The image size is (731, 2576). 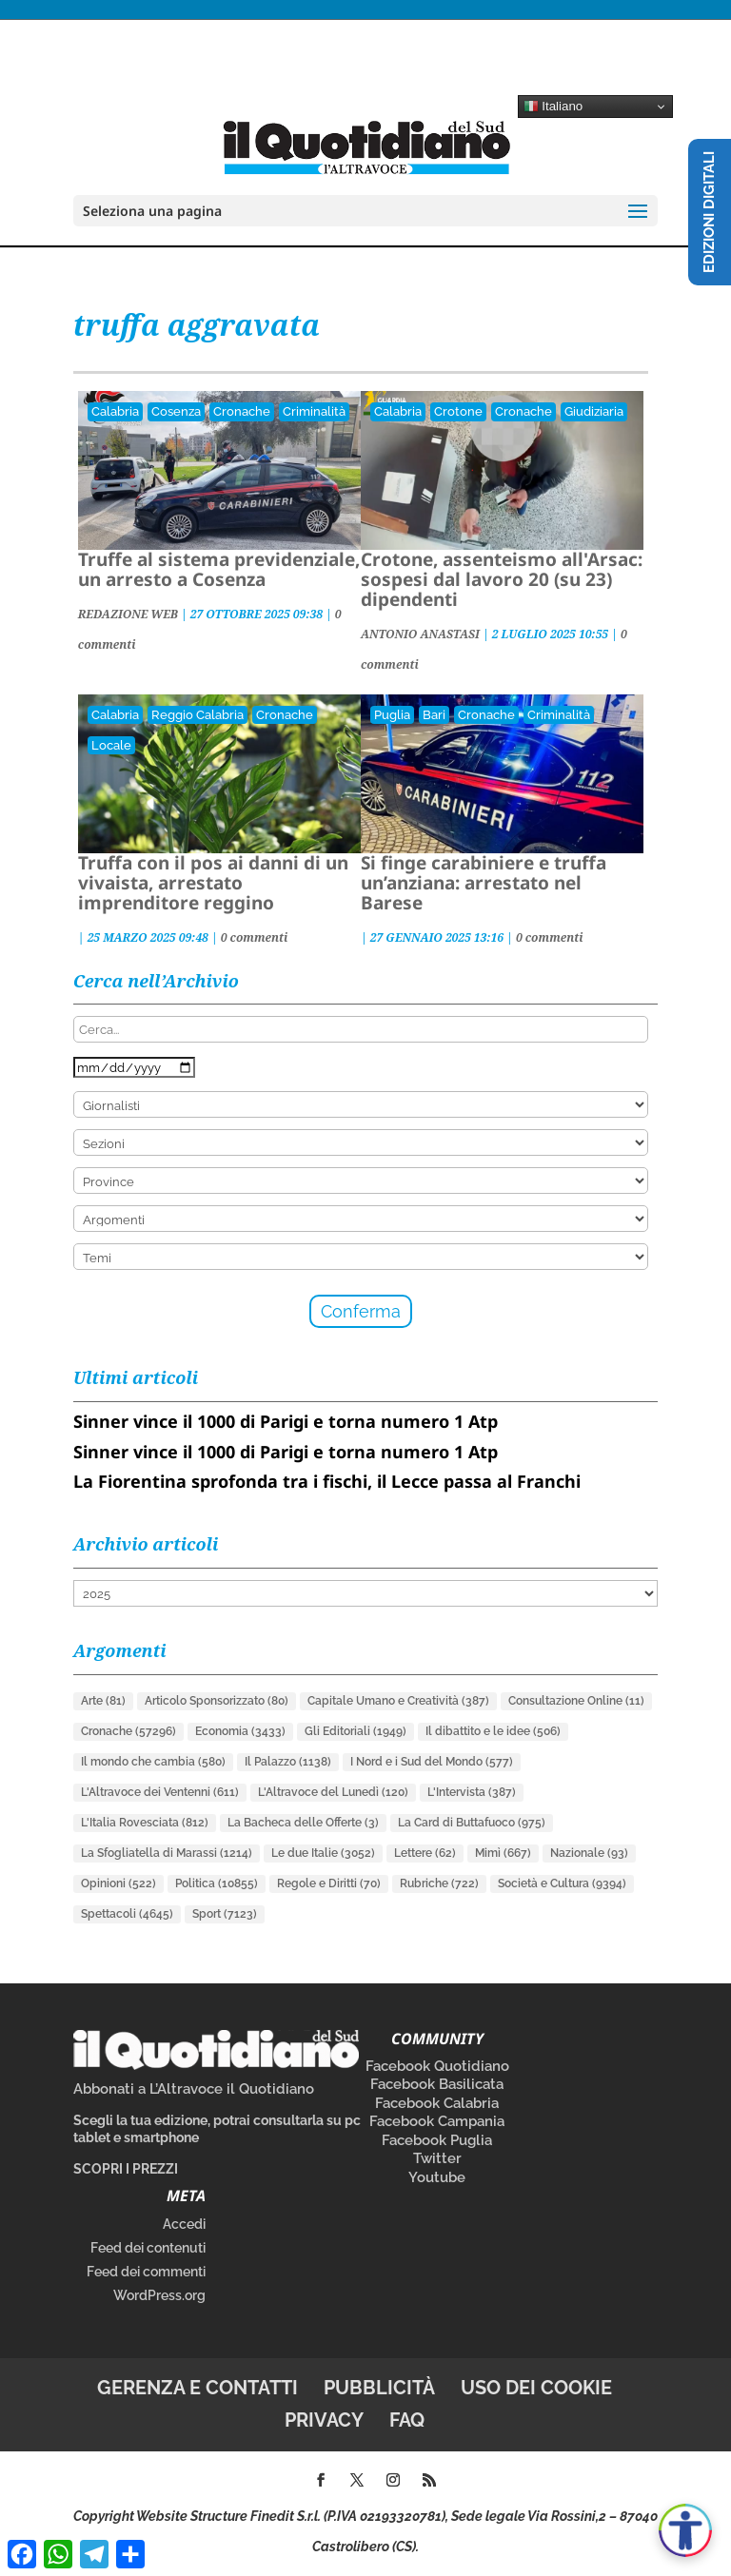 What do you see at coordinates (111, 745) in the screenshot?
I see `Locale` at bounding box center [111, 745].